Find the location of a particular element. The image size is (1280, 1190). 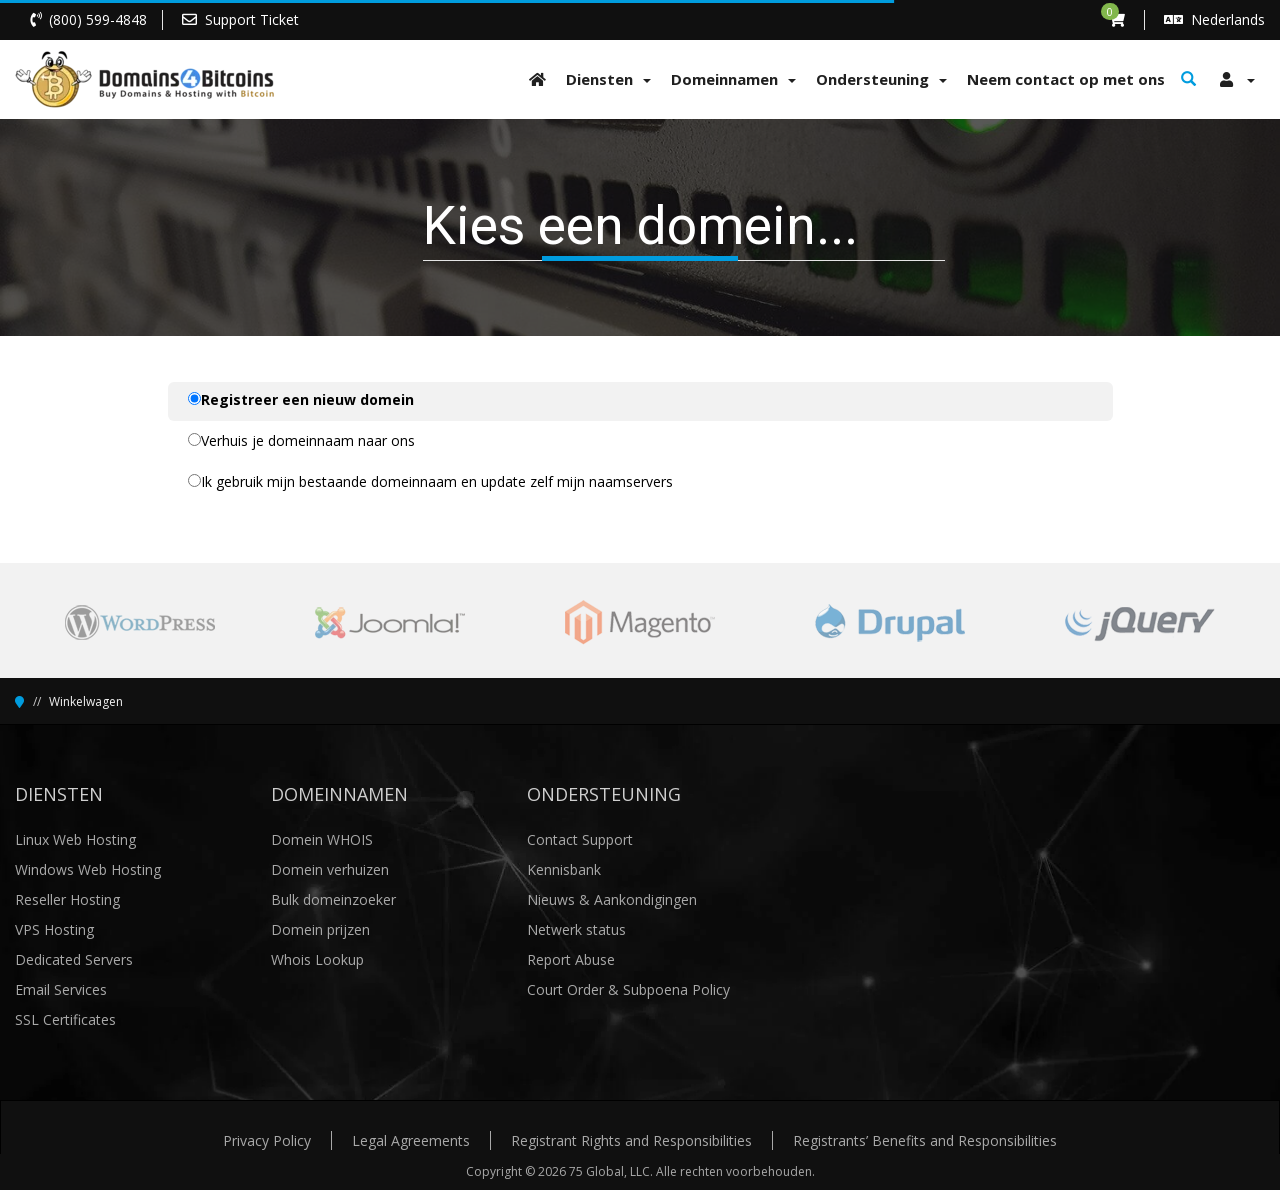

Windows Web Hosting is located at coordinates (88, 869).